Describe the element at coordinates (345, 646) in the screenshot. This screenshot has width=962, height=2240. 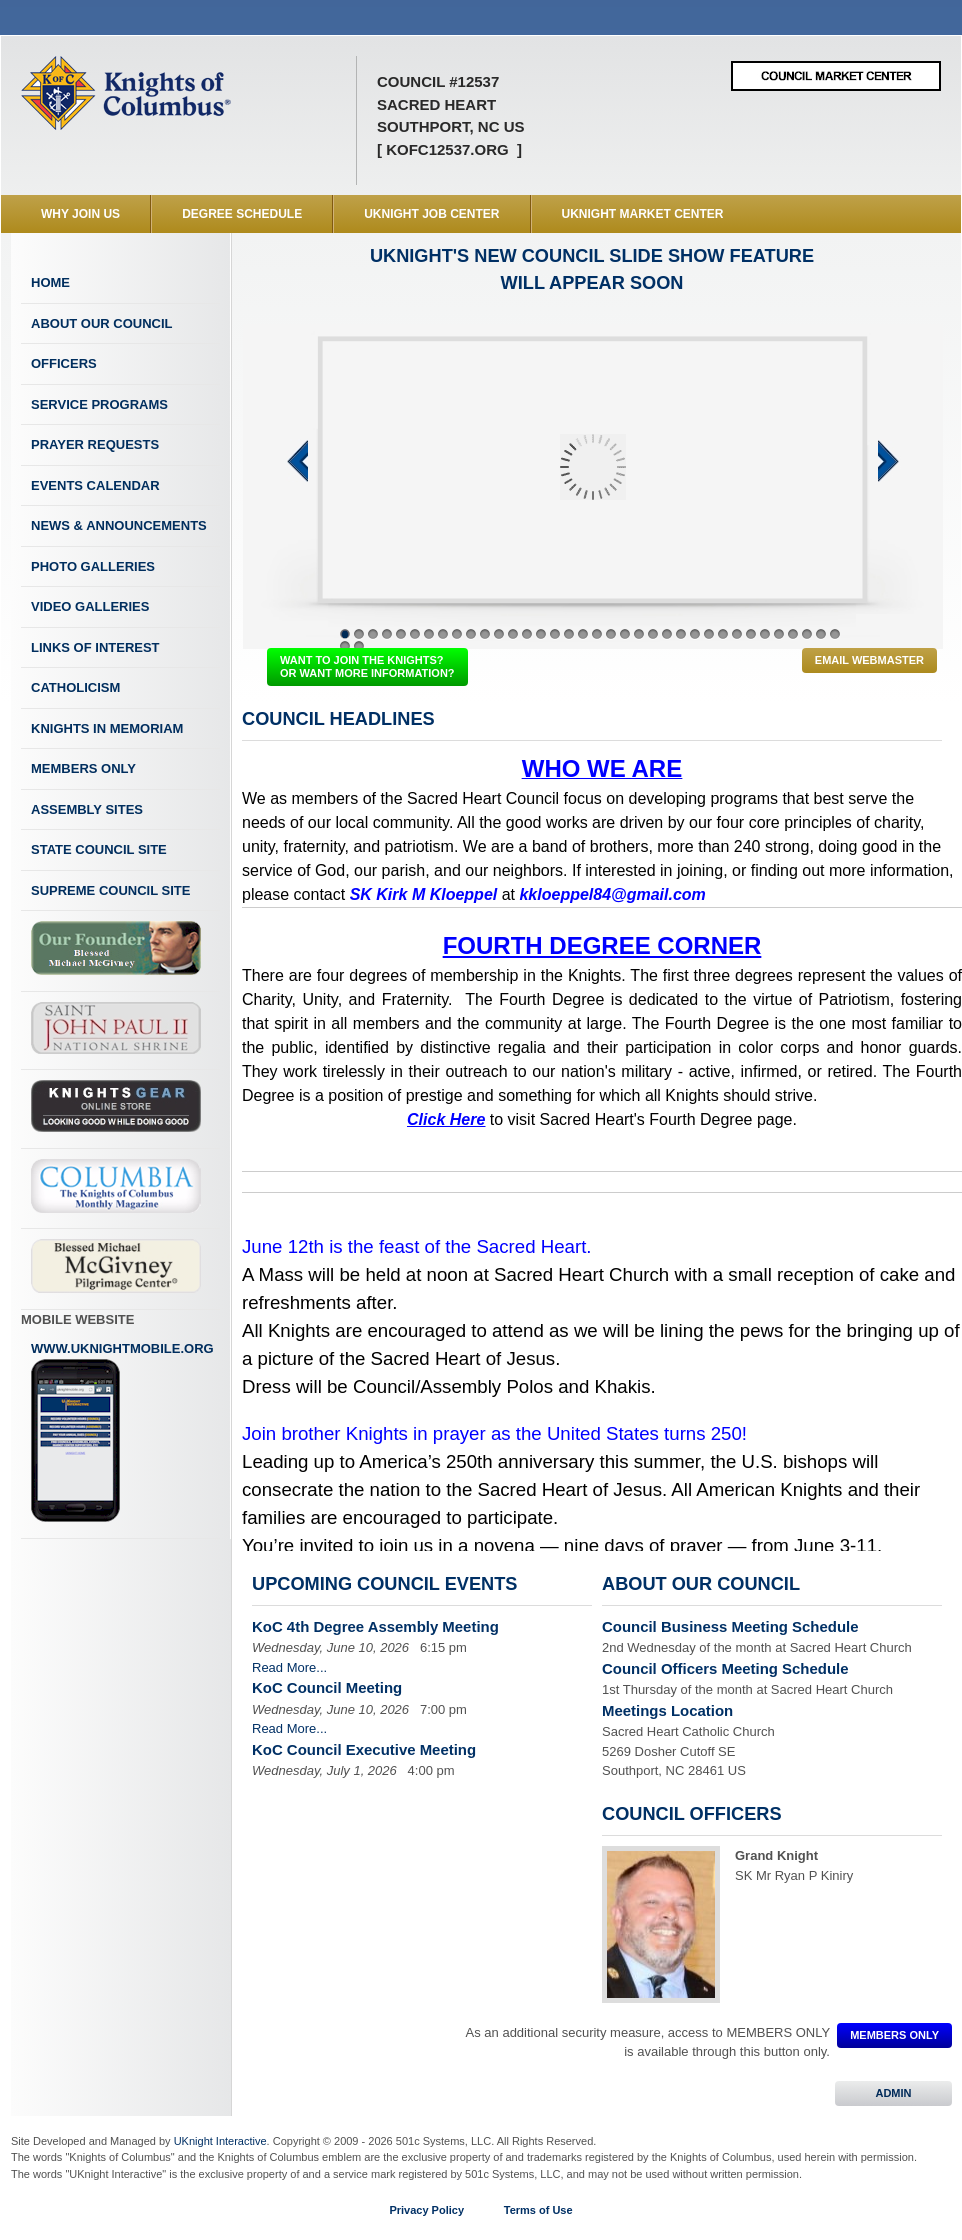
I see `37` at that location.